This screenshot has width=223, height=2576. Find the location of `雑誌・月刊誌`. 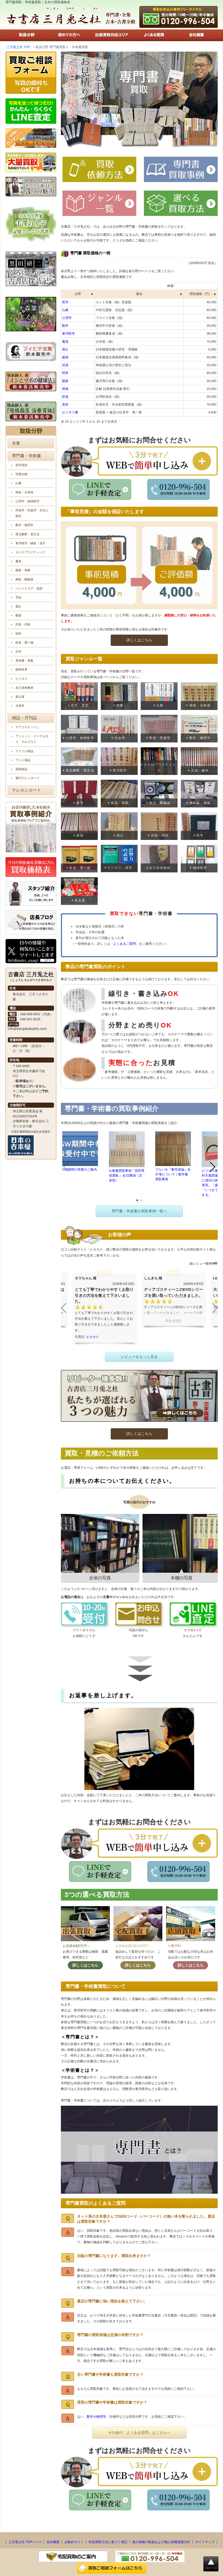

雑誌・月刊誌 is located at coordinates (24, 717).